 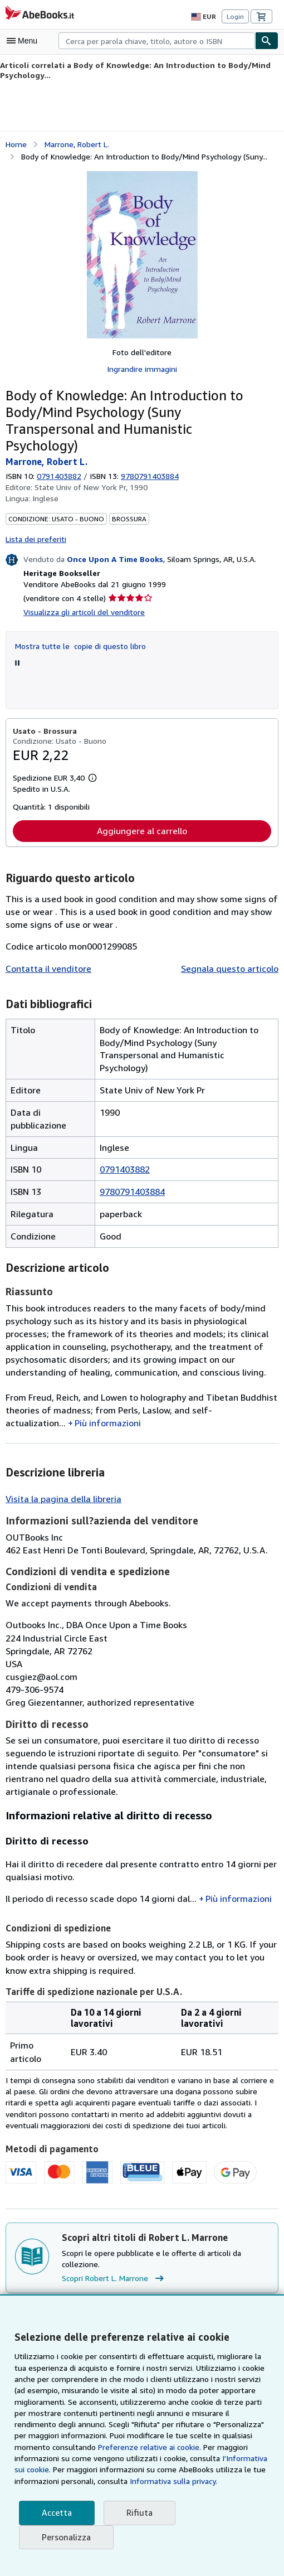 What do you see at coordinates (16, 143) in the screenshot?
I see `Home` at bounding box center [16, 143].